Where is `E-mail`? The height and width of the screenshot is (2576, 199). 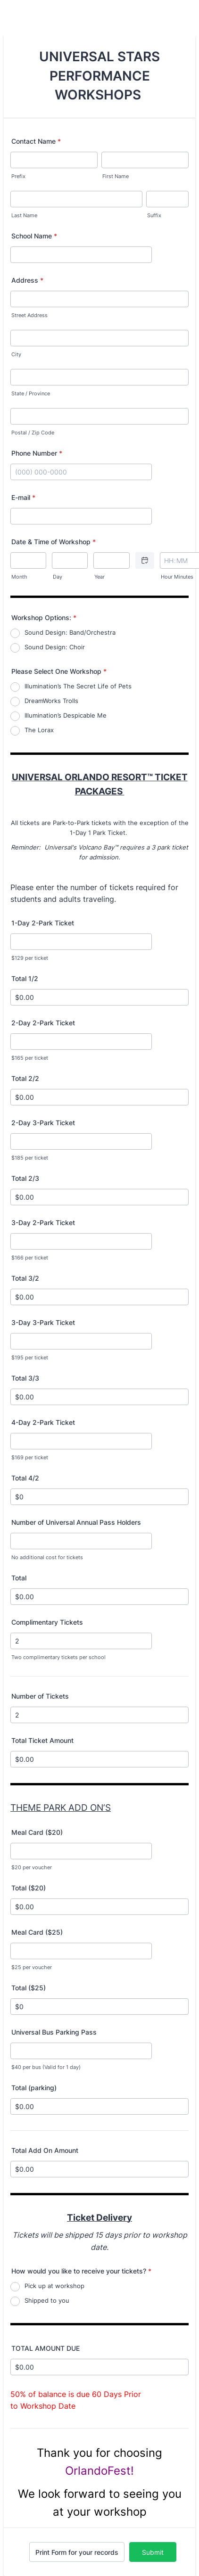
E-mail is located at coordinates (23, 497).